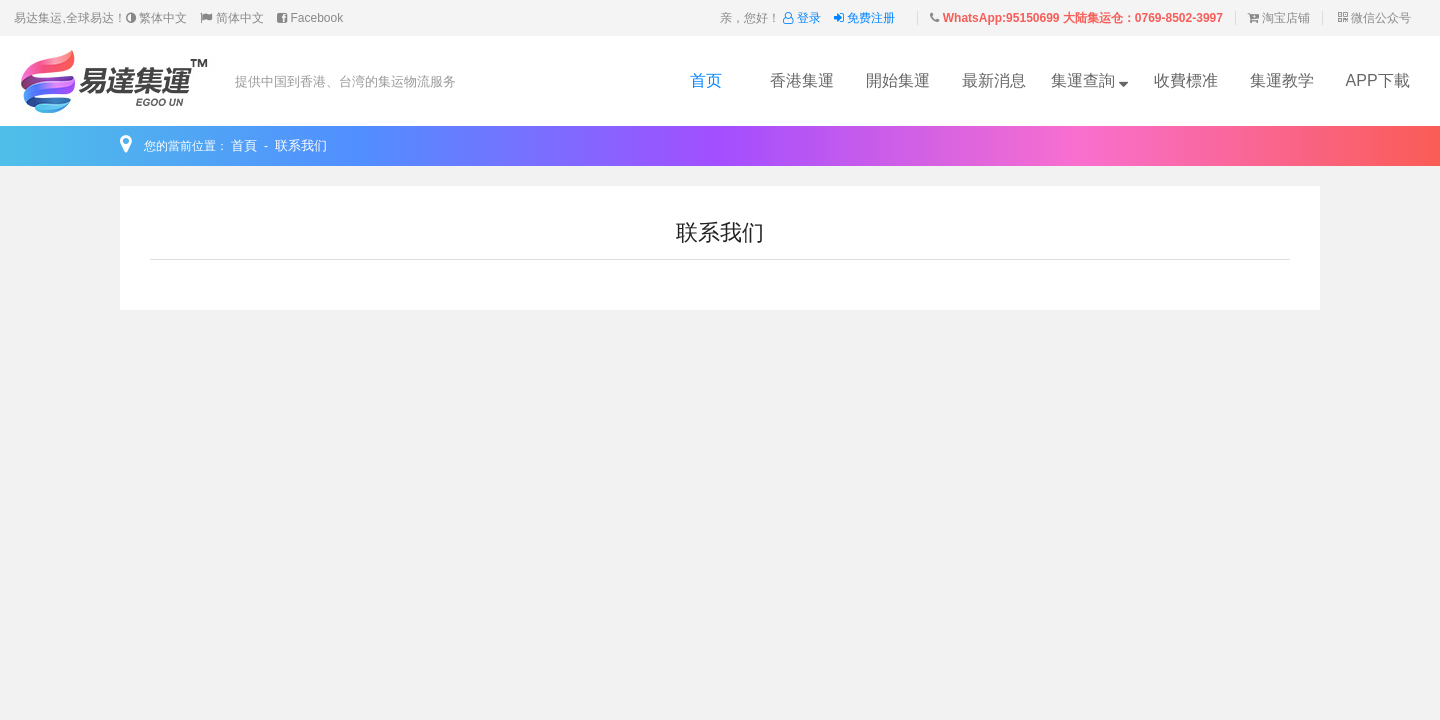  Describe the element at coordinates (864, 18) in the screenshot. I see `免费注册` at that location.